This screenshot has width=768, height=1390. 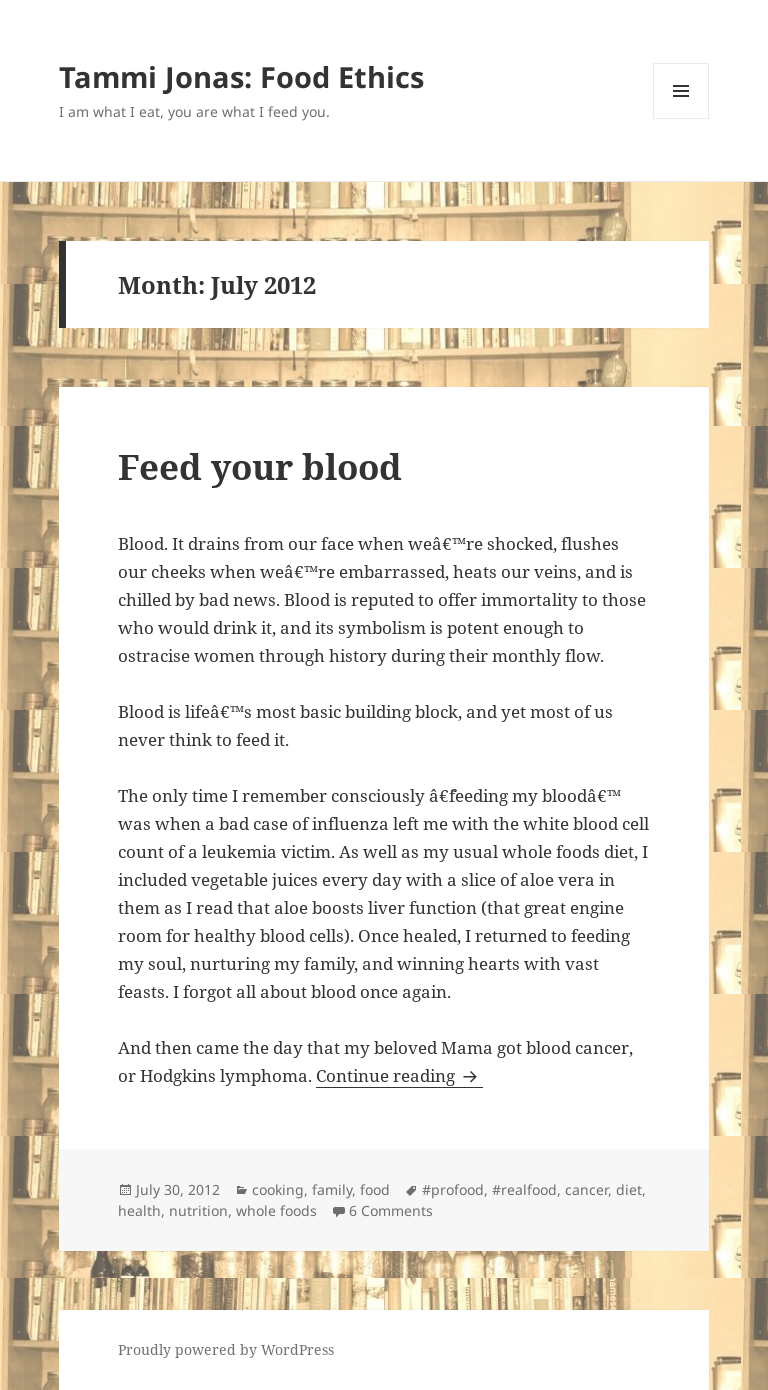 What do you see at coordinates (629, 1189) in the screenshot?
I see `diet` at bounding box center [629, 1189].